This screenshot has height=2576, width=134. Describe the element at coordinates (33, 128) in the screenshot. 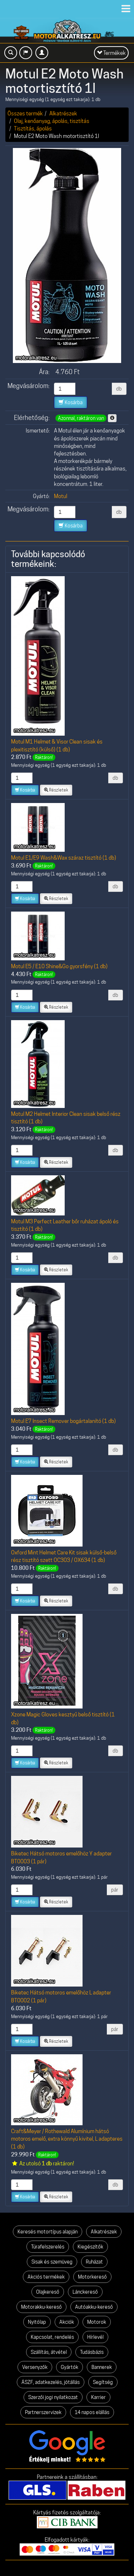

I see `Tisztítás, ápolás` at that location.